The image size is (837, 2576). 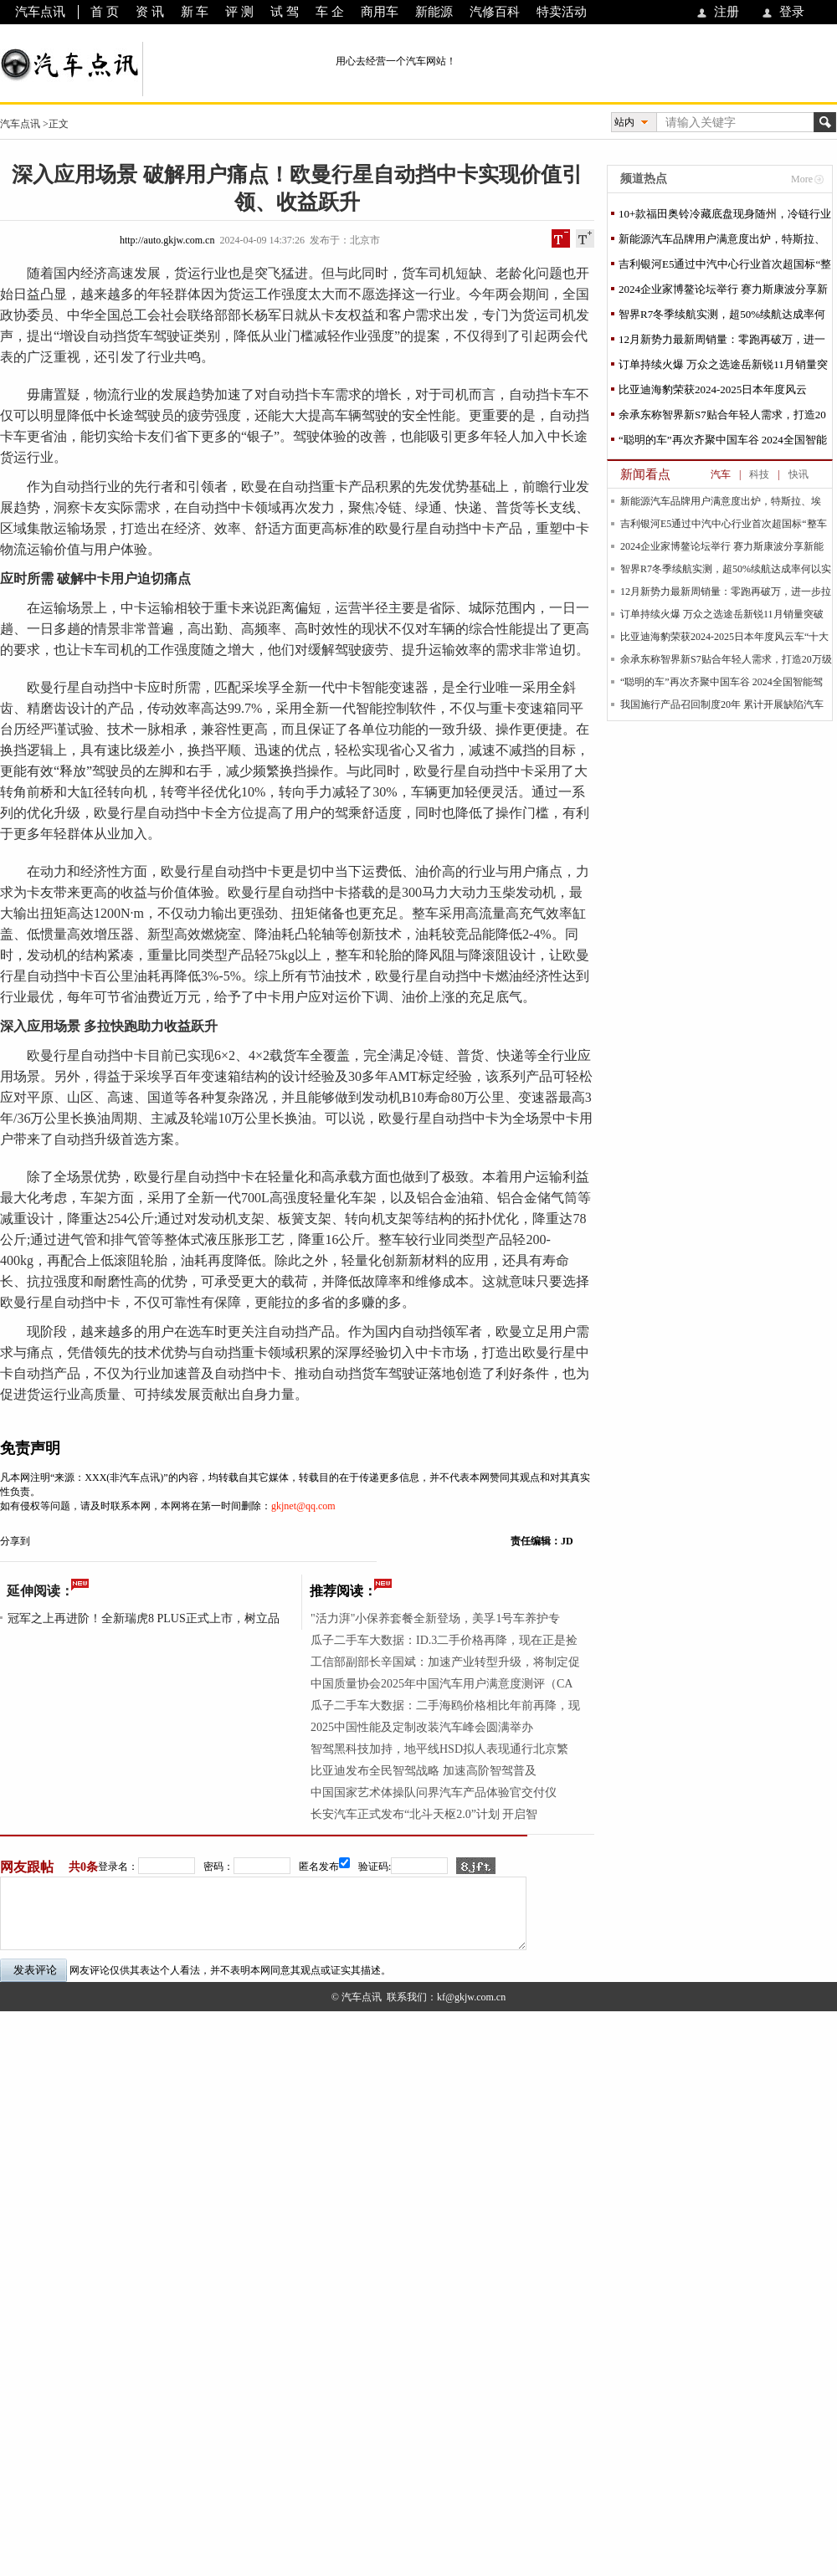 I want to click on 2025中国性能及定制改装汽车峰会圆满举办, so click(x=422, y=1727).